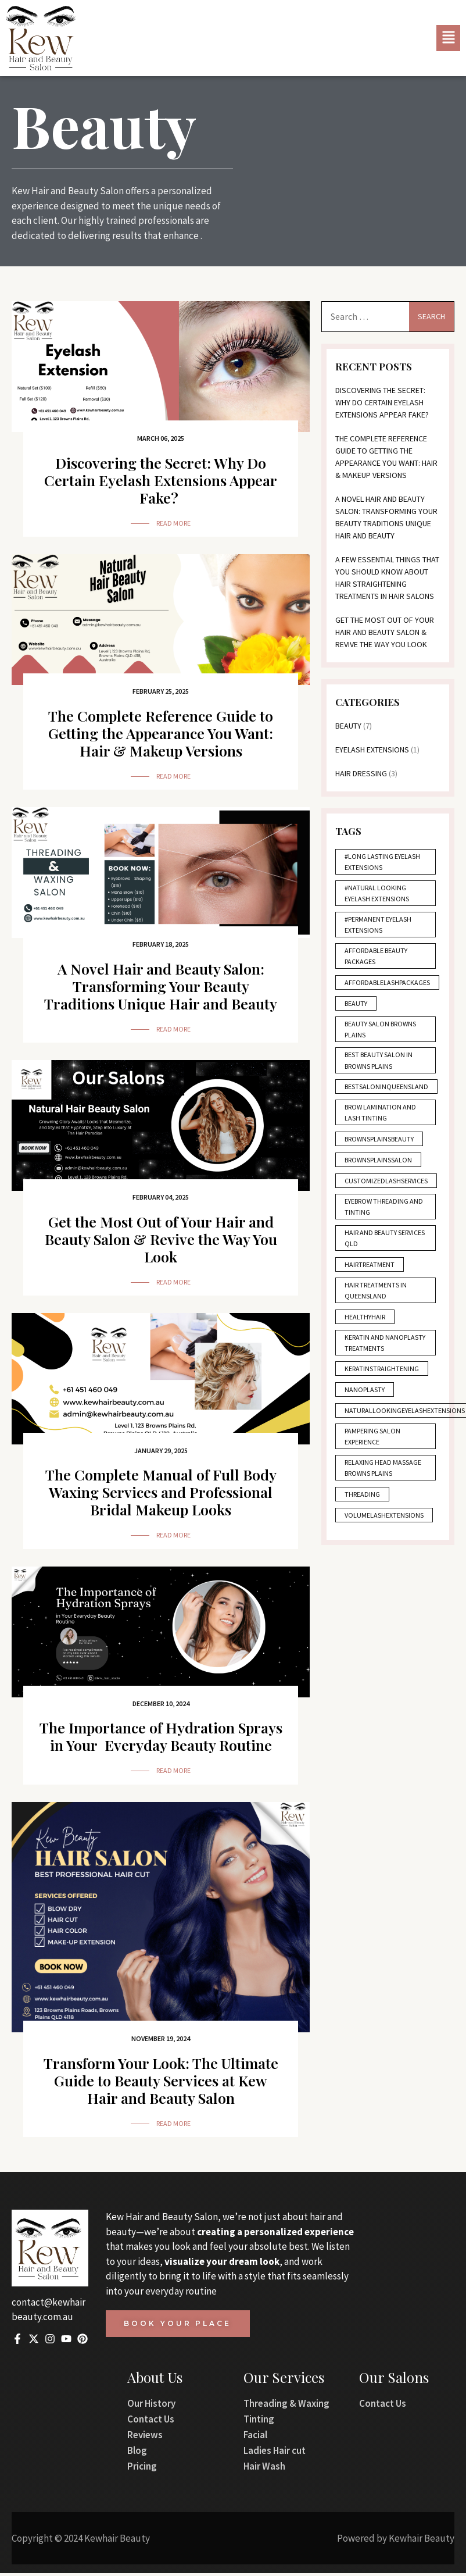 This screenshot has height=2576, width=466. I want to click on Transform Your Look: The Ultimate Guide to Beauty Services at Kew Hair and Beauty Salon, so click(161, 2082).